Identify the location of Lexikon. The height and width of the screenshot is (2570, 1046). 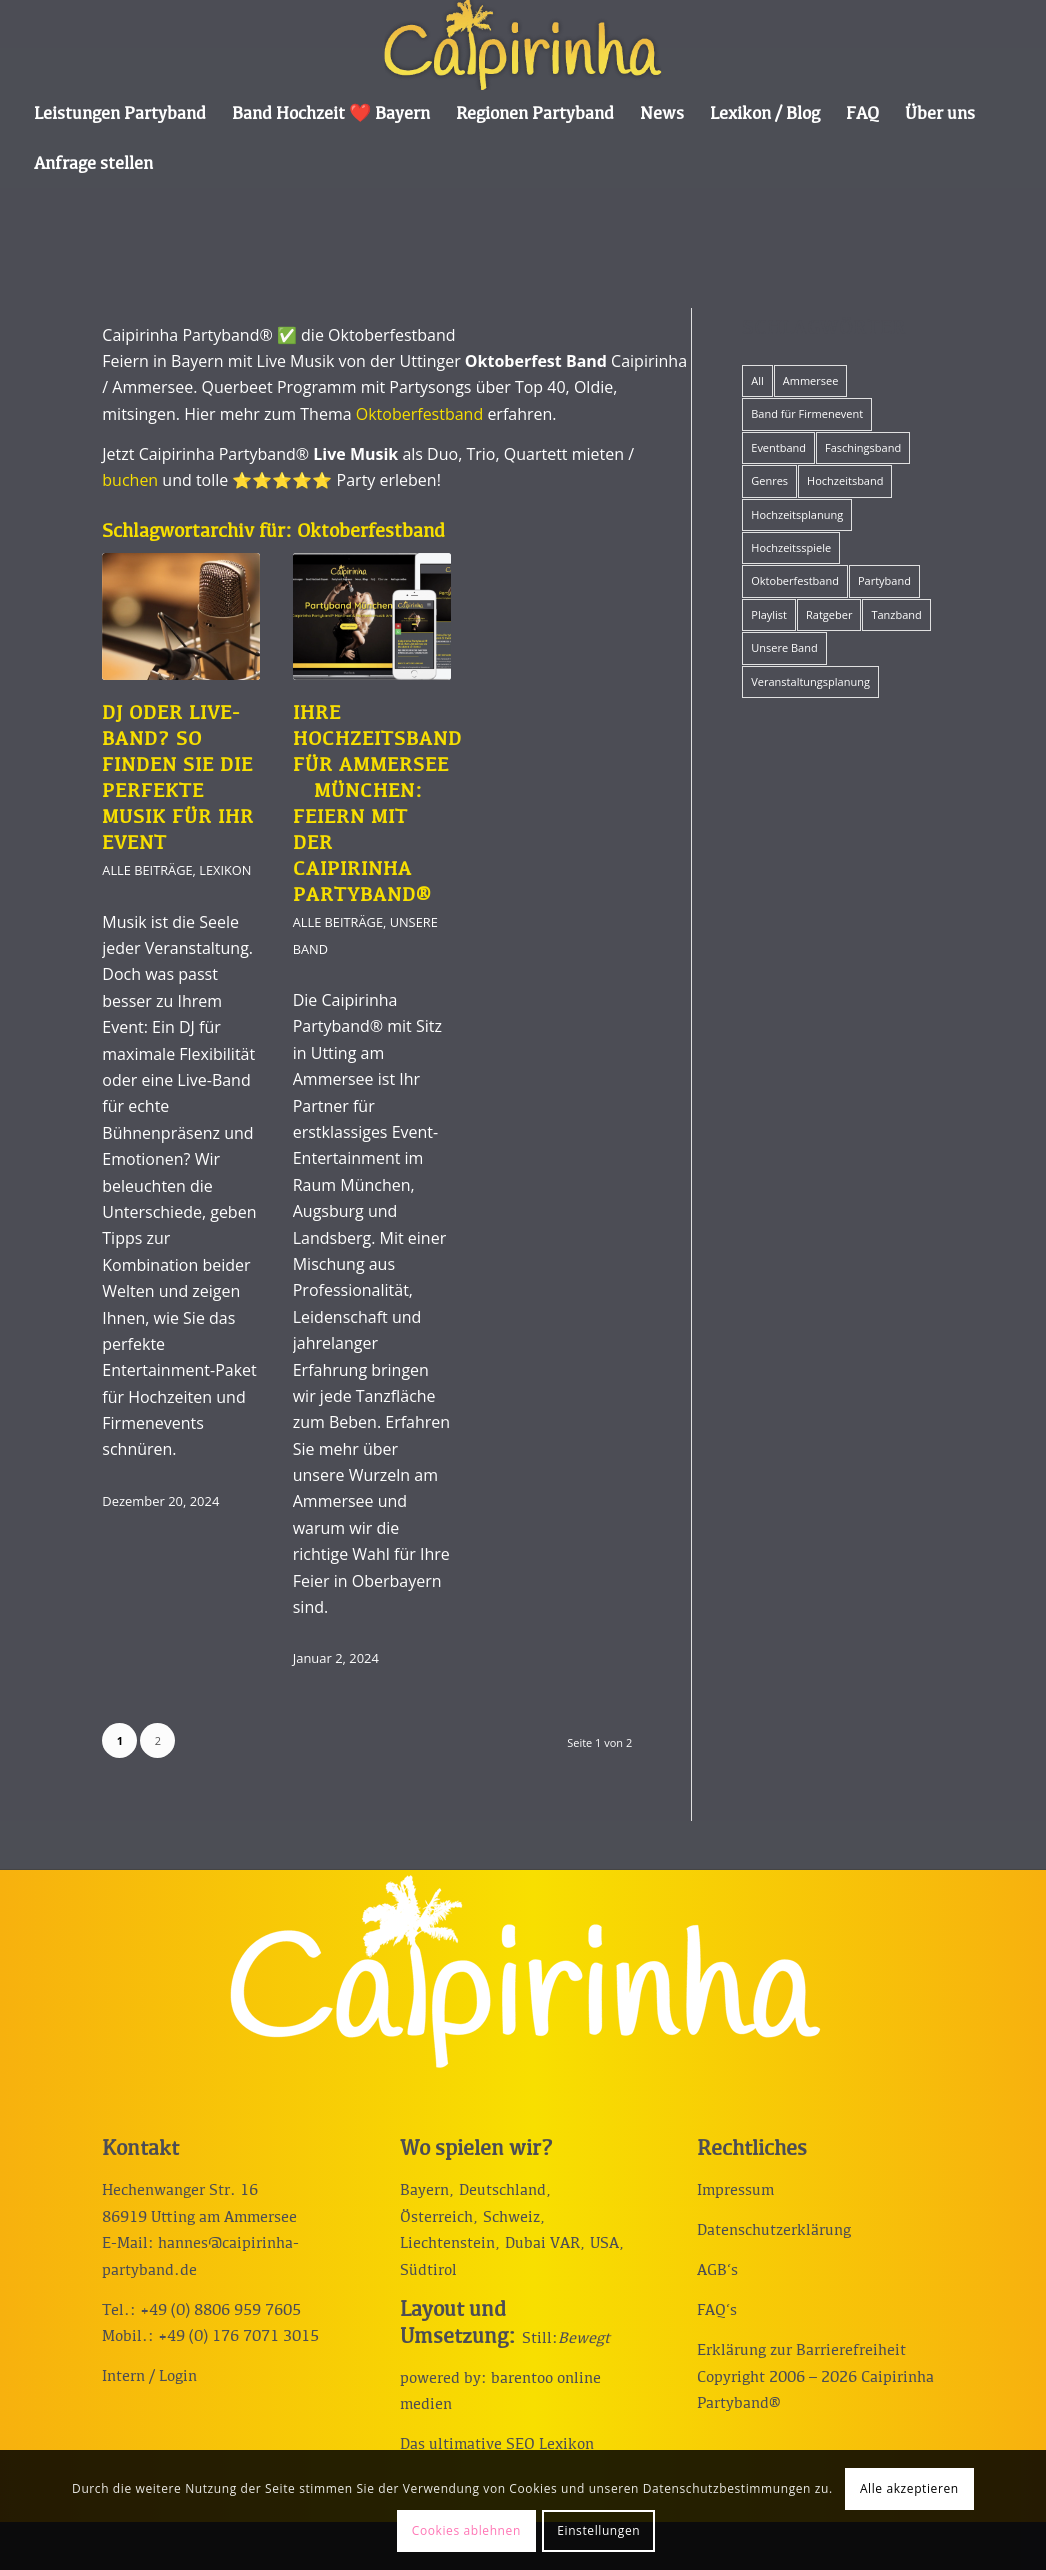
(225, 870).